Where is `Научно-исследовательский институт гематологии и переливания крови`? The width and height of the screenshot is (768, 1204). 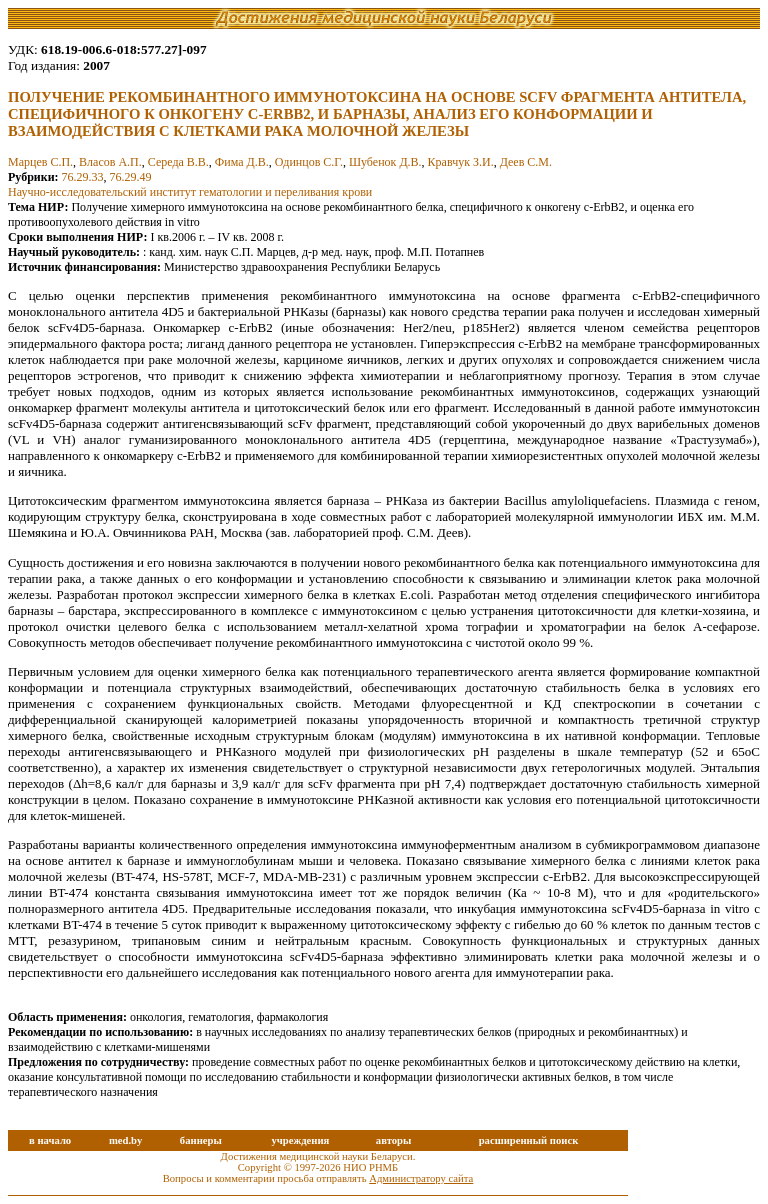
Научно-исследовательский институт гематологии и переливания крови is located at coordinates (190, 192).